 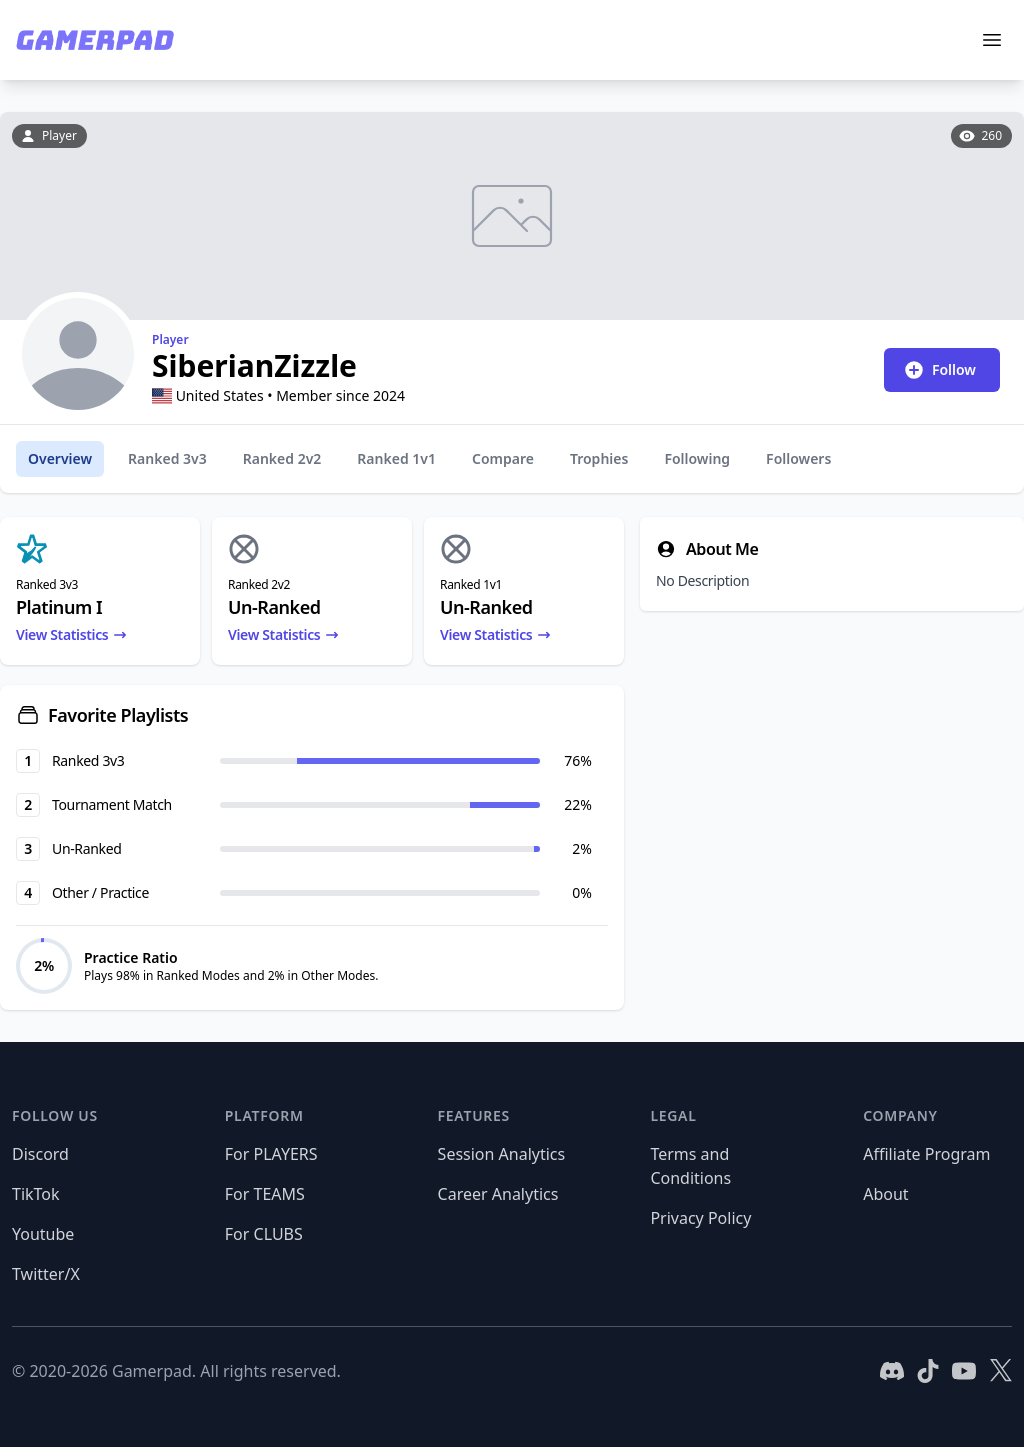 I want to click on For PLAYERS, so click(x=271, y=1154).